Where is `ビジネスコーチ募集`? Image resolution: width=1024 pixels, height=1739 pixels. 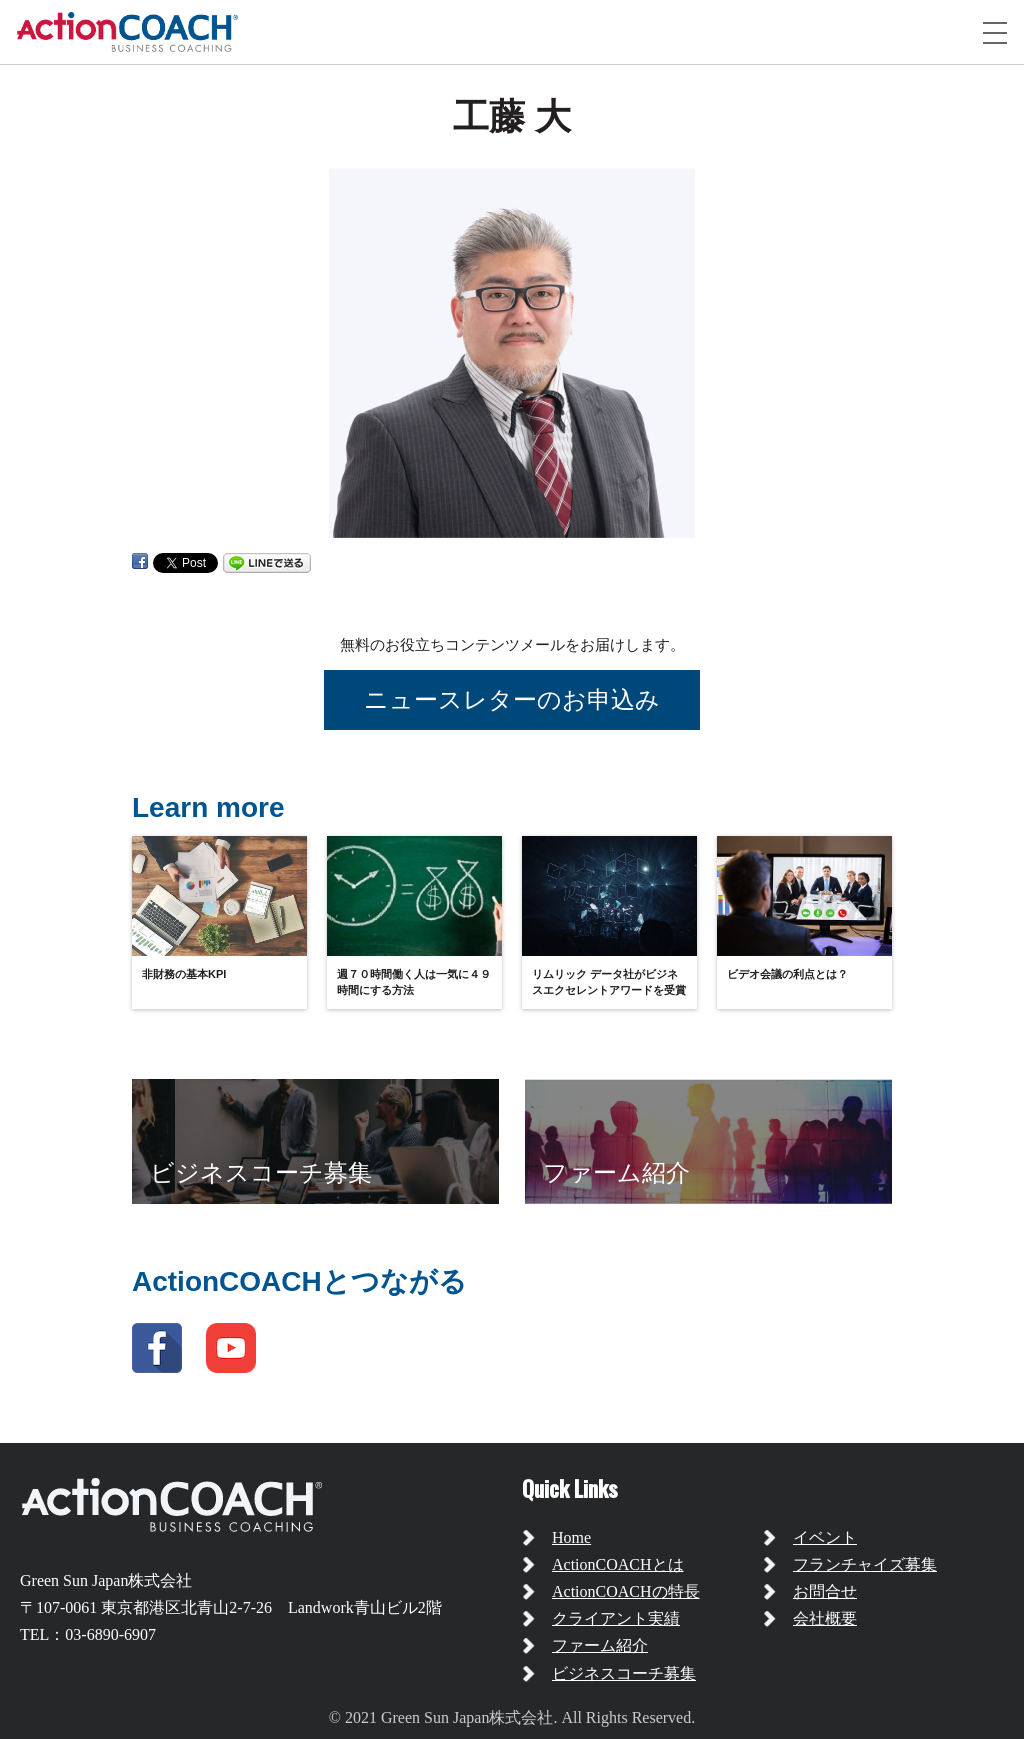
ビジネスコーチ募集 is located at coordinates (624, 1673).